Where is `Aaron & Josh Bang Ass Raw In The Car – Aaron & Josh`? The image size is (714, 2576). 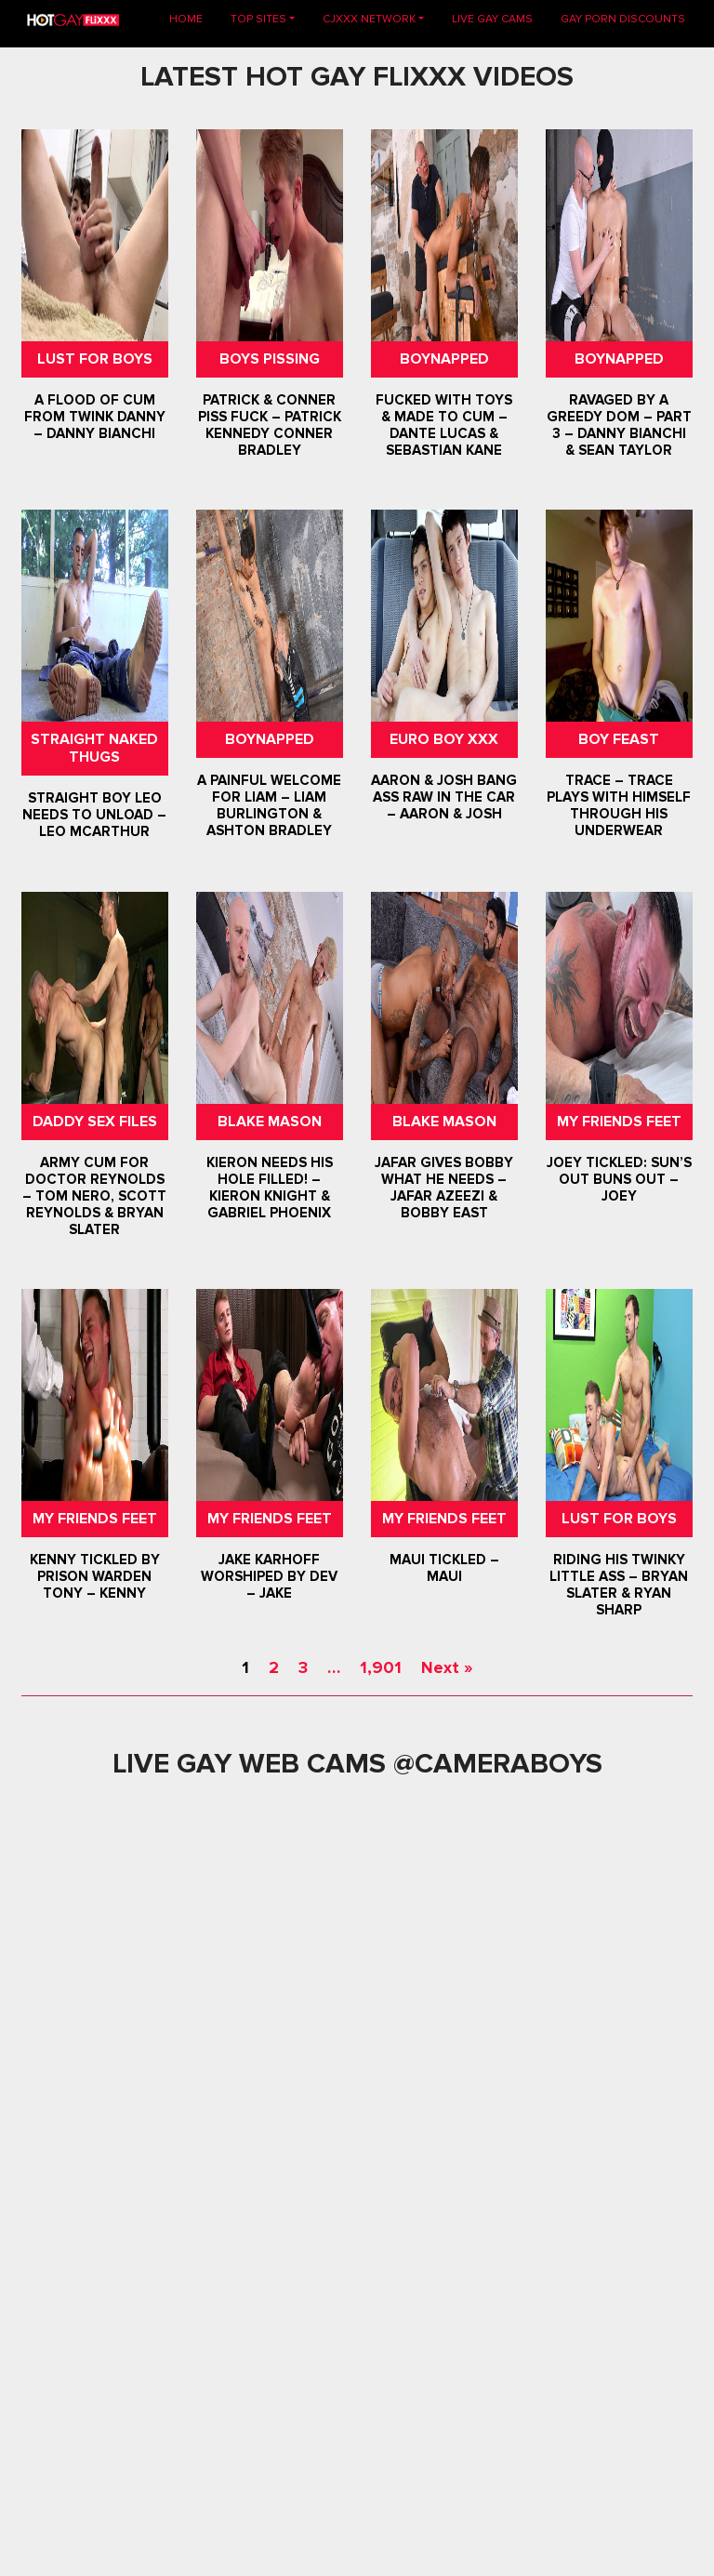 Aaron & Josh Bang Ass Raw In The Car – Aaron & Josh is located at coordinates (444, 797).